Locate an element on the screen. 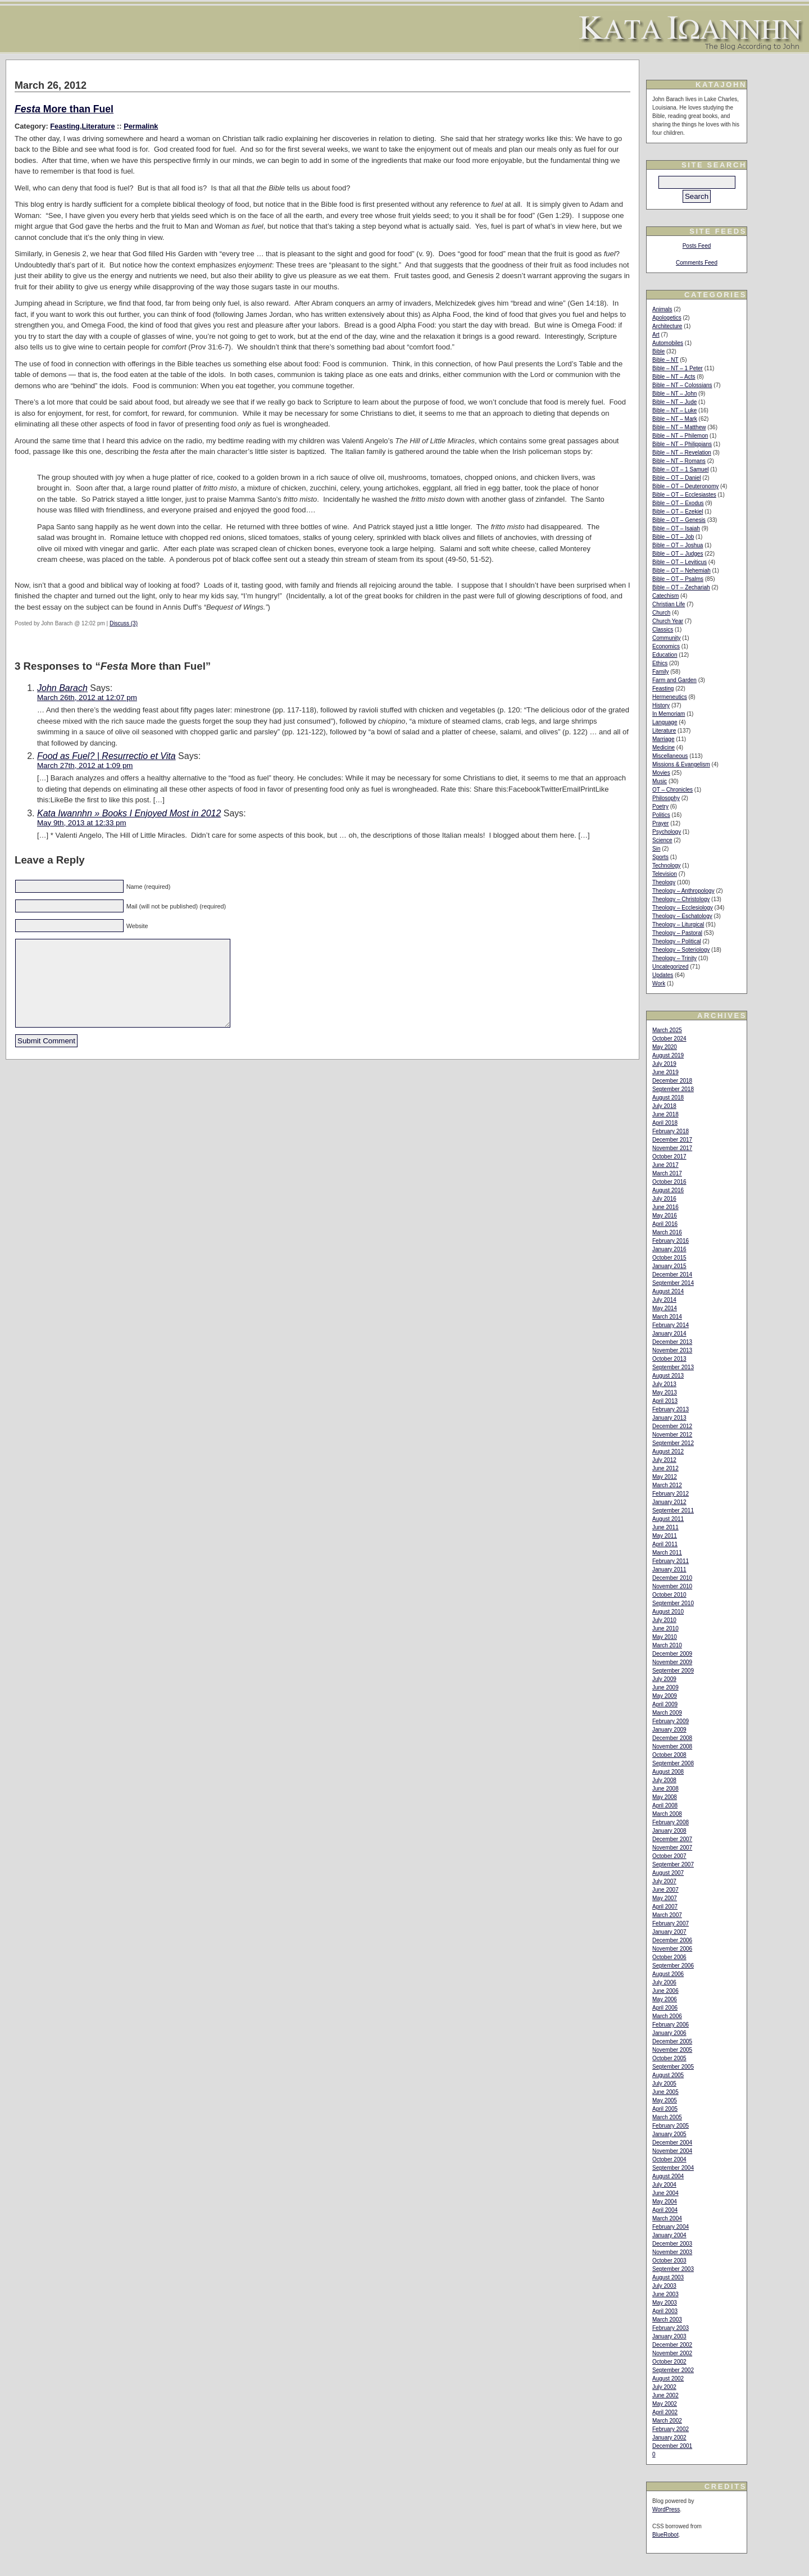 The width and height of the screenshot is (809, 2576). Bible – NT is located at coordinates (665, 360).